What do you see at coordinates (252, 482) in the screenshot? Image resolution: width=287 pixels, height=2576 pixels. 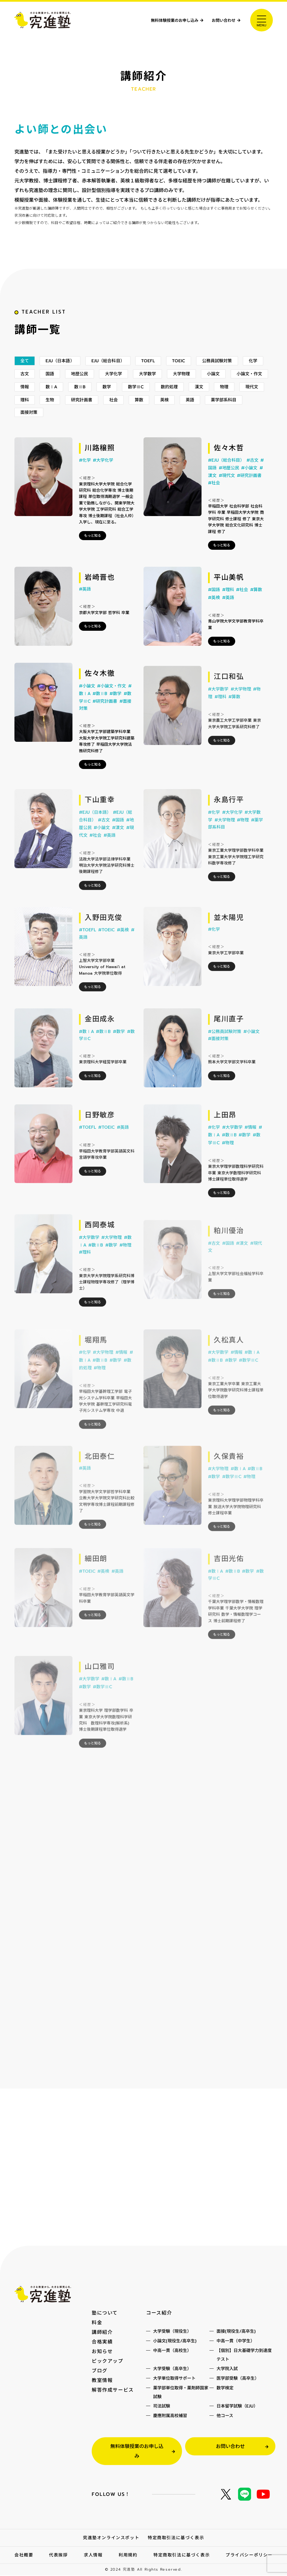 I see `#古文` at bounding box center [252, 482].